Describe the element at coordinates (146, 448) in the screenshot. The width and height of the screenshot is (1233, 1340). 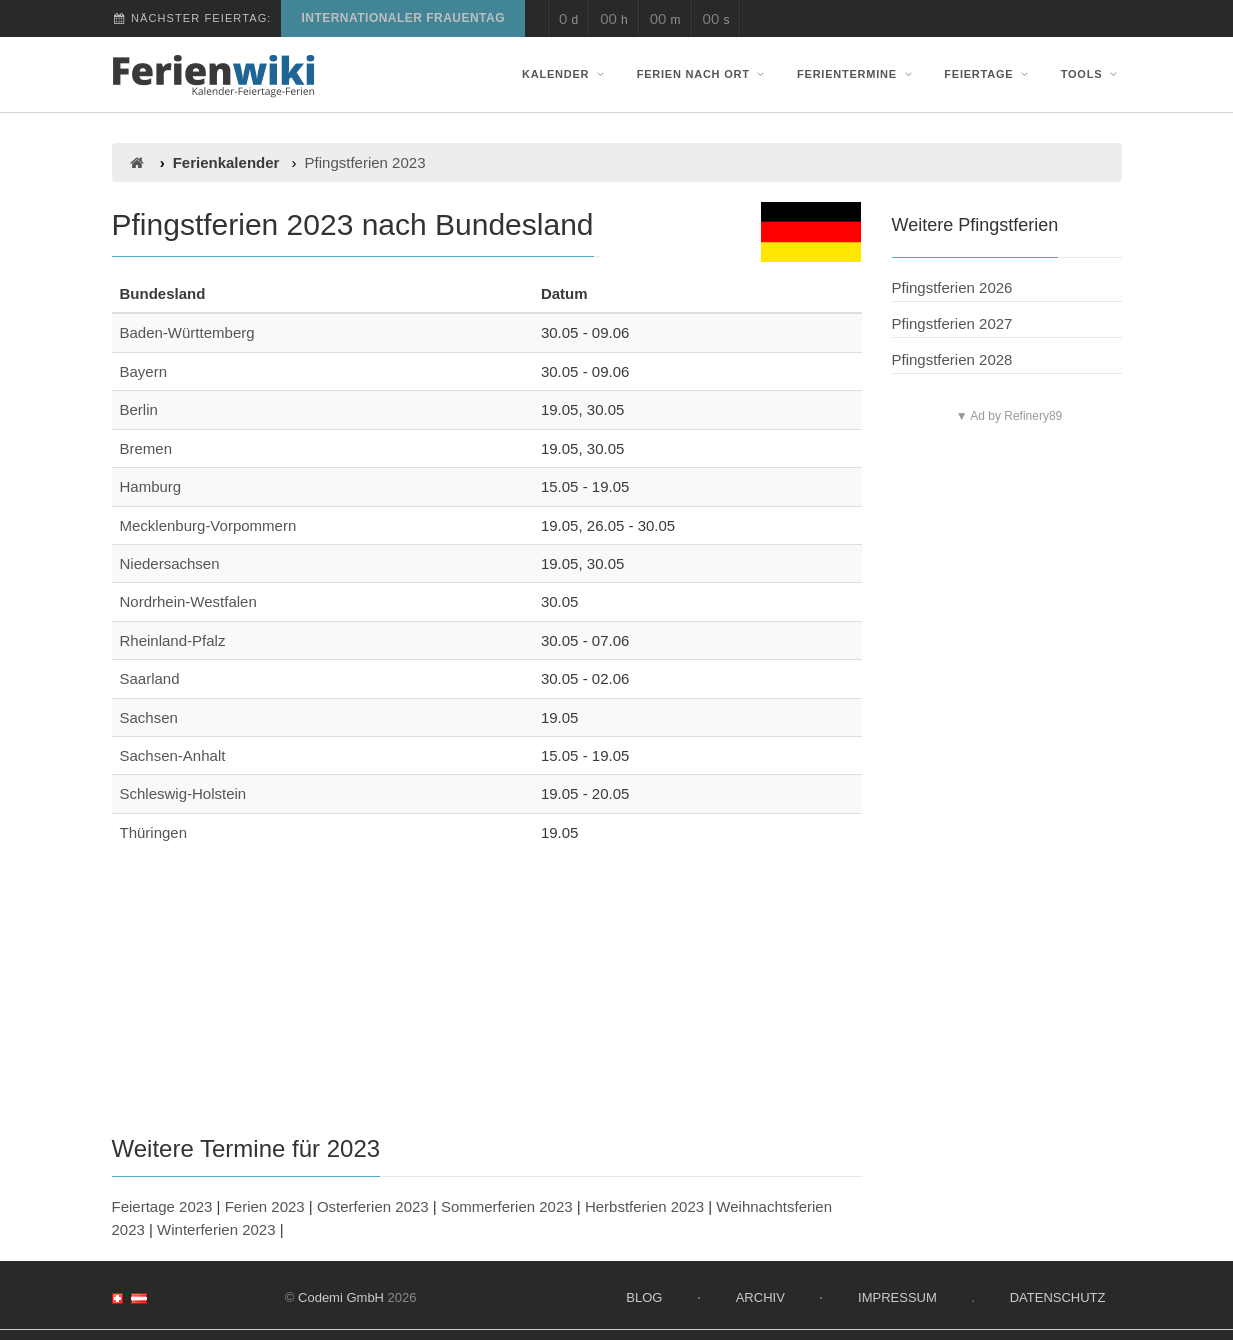
I see `Bremen` at that location.